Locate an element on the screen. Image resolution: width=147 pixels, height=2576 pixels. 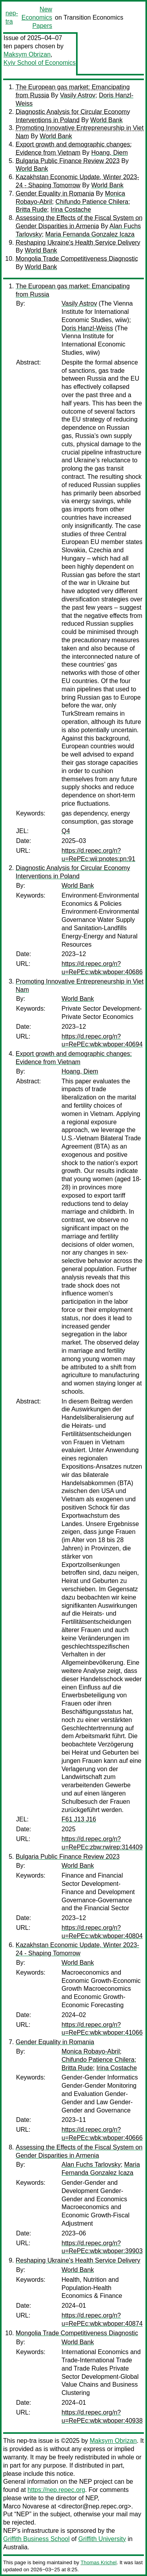
F61 J13 J16 is located at coordinates (79, 1819).